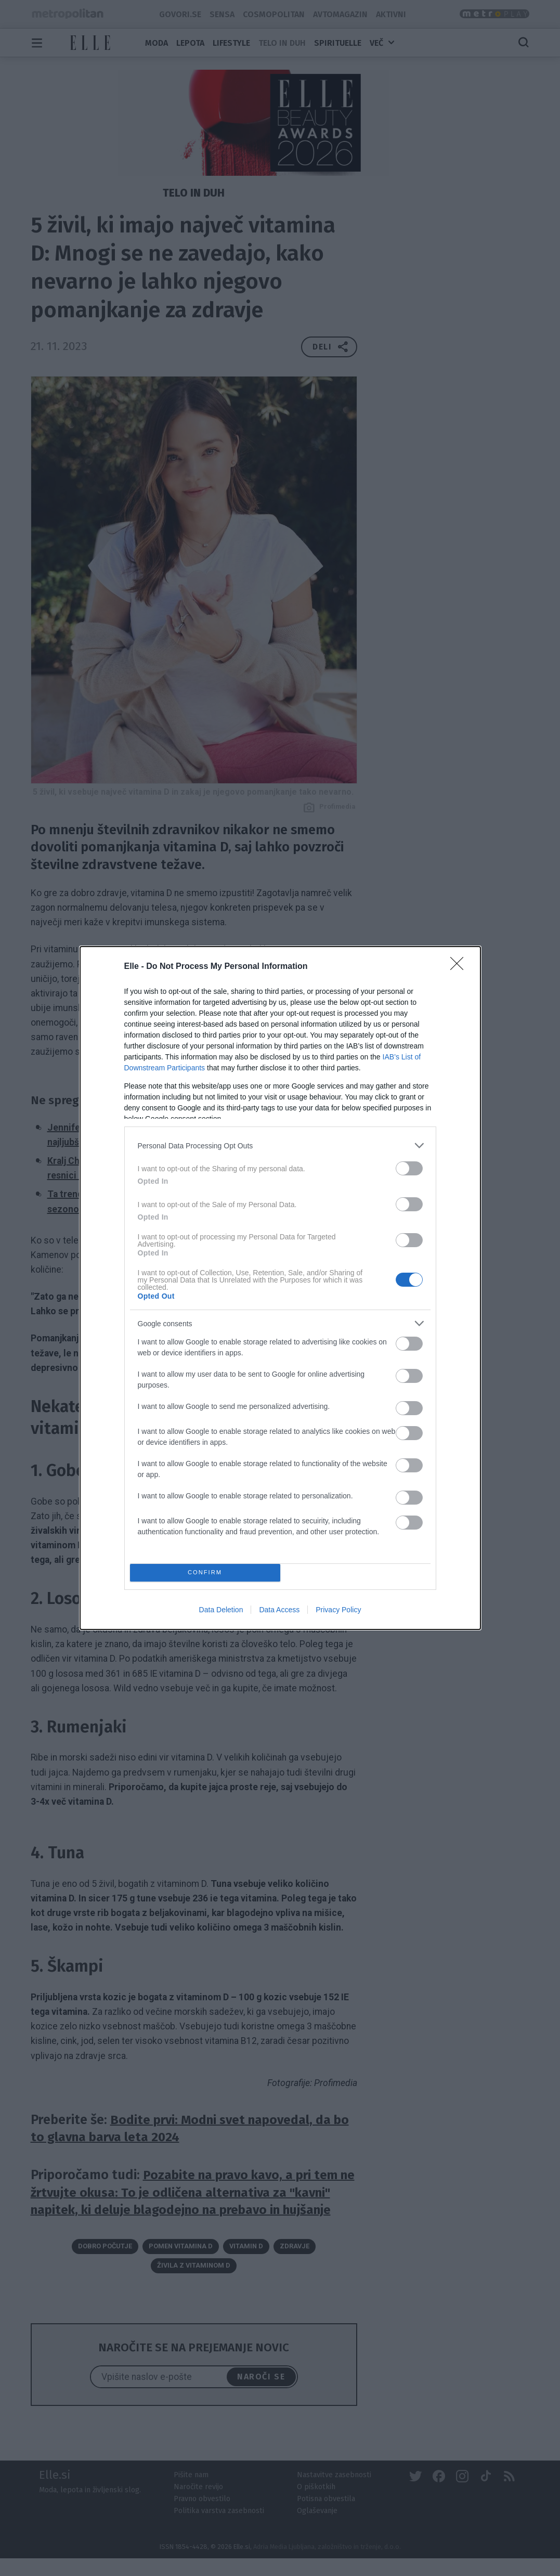  I want to click on [Close], so click(460, 967).